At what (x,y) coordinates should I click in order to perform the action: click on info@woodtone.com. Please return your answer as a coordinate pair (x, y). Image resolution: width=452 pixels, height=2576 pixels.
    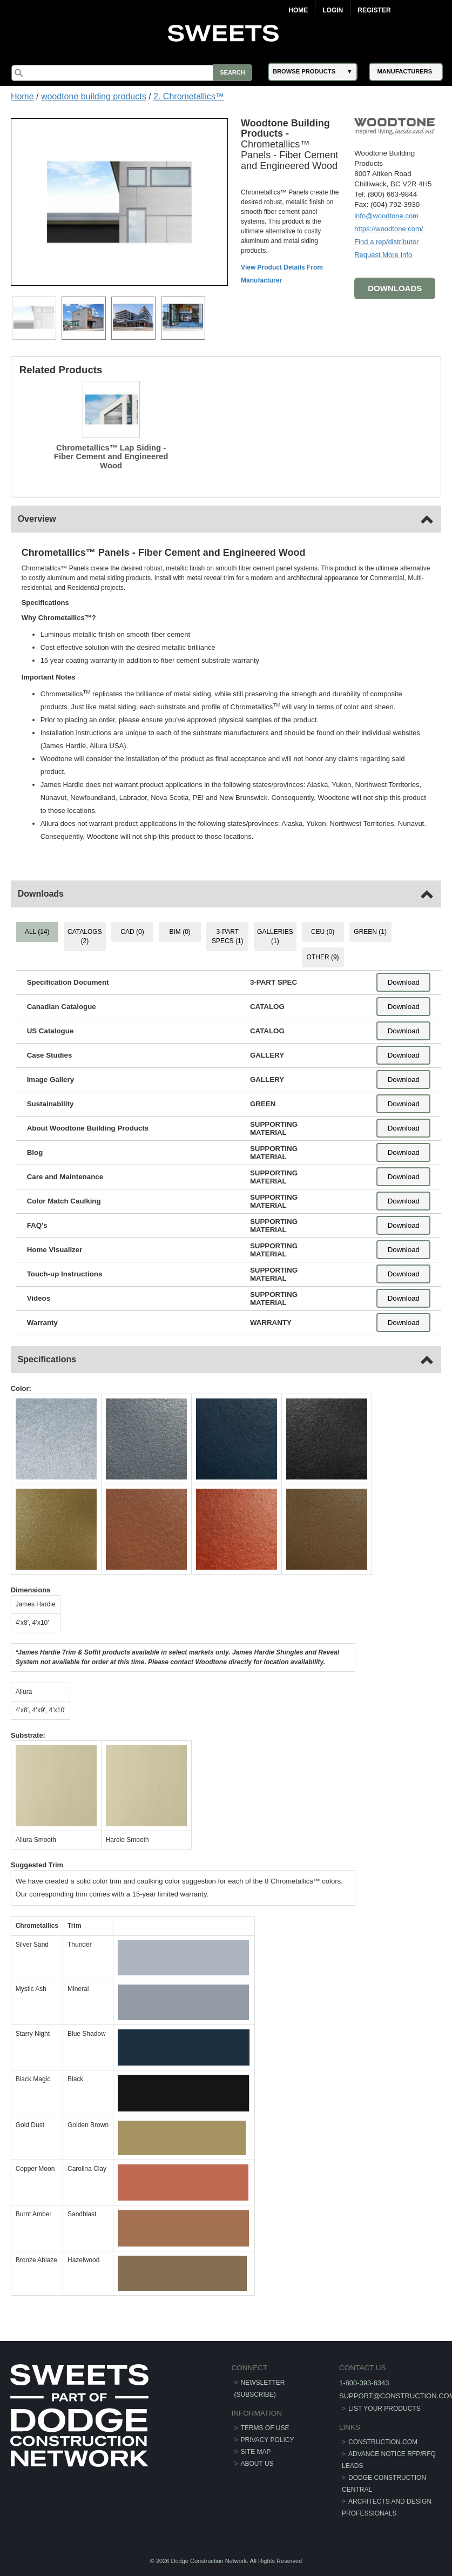
    Looking at the image, I should click on (386, 216).